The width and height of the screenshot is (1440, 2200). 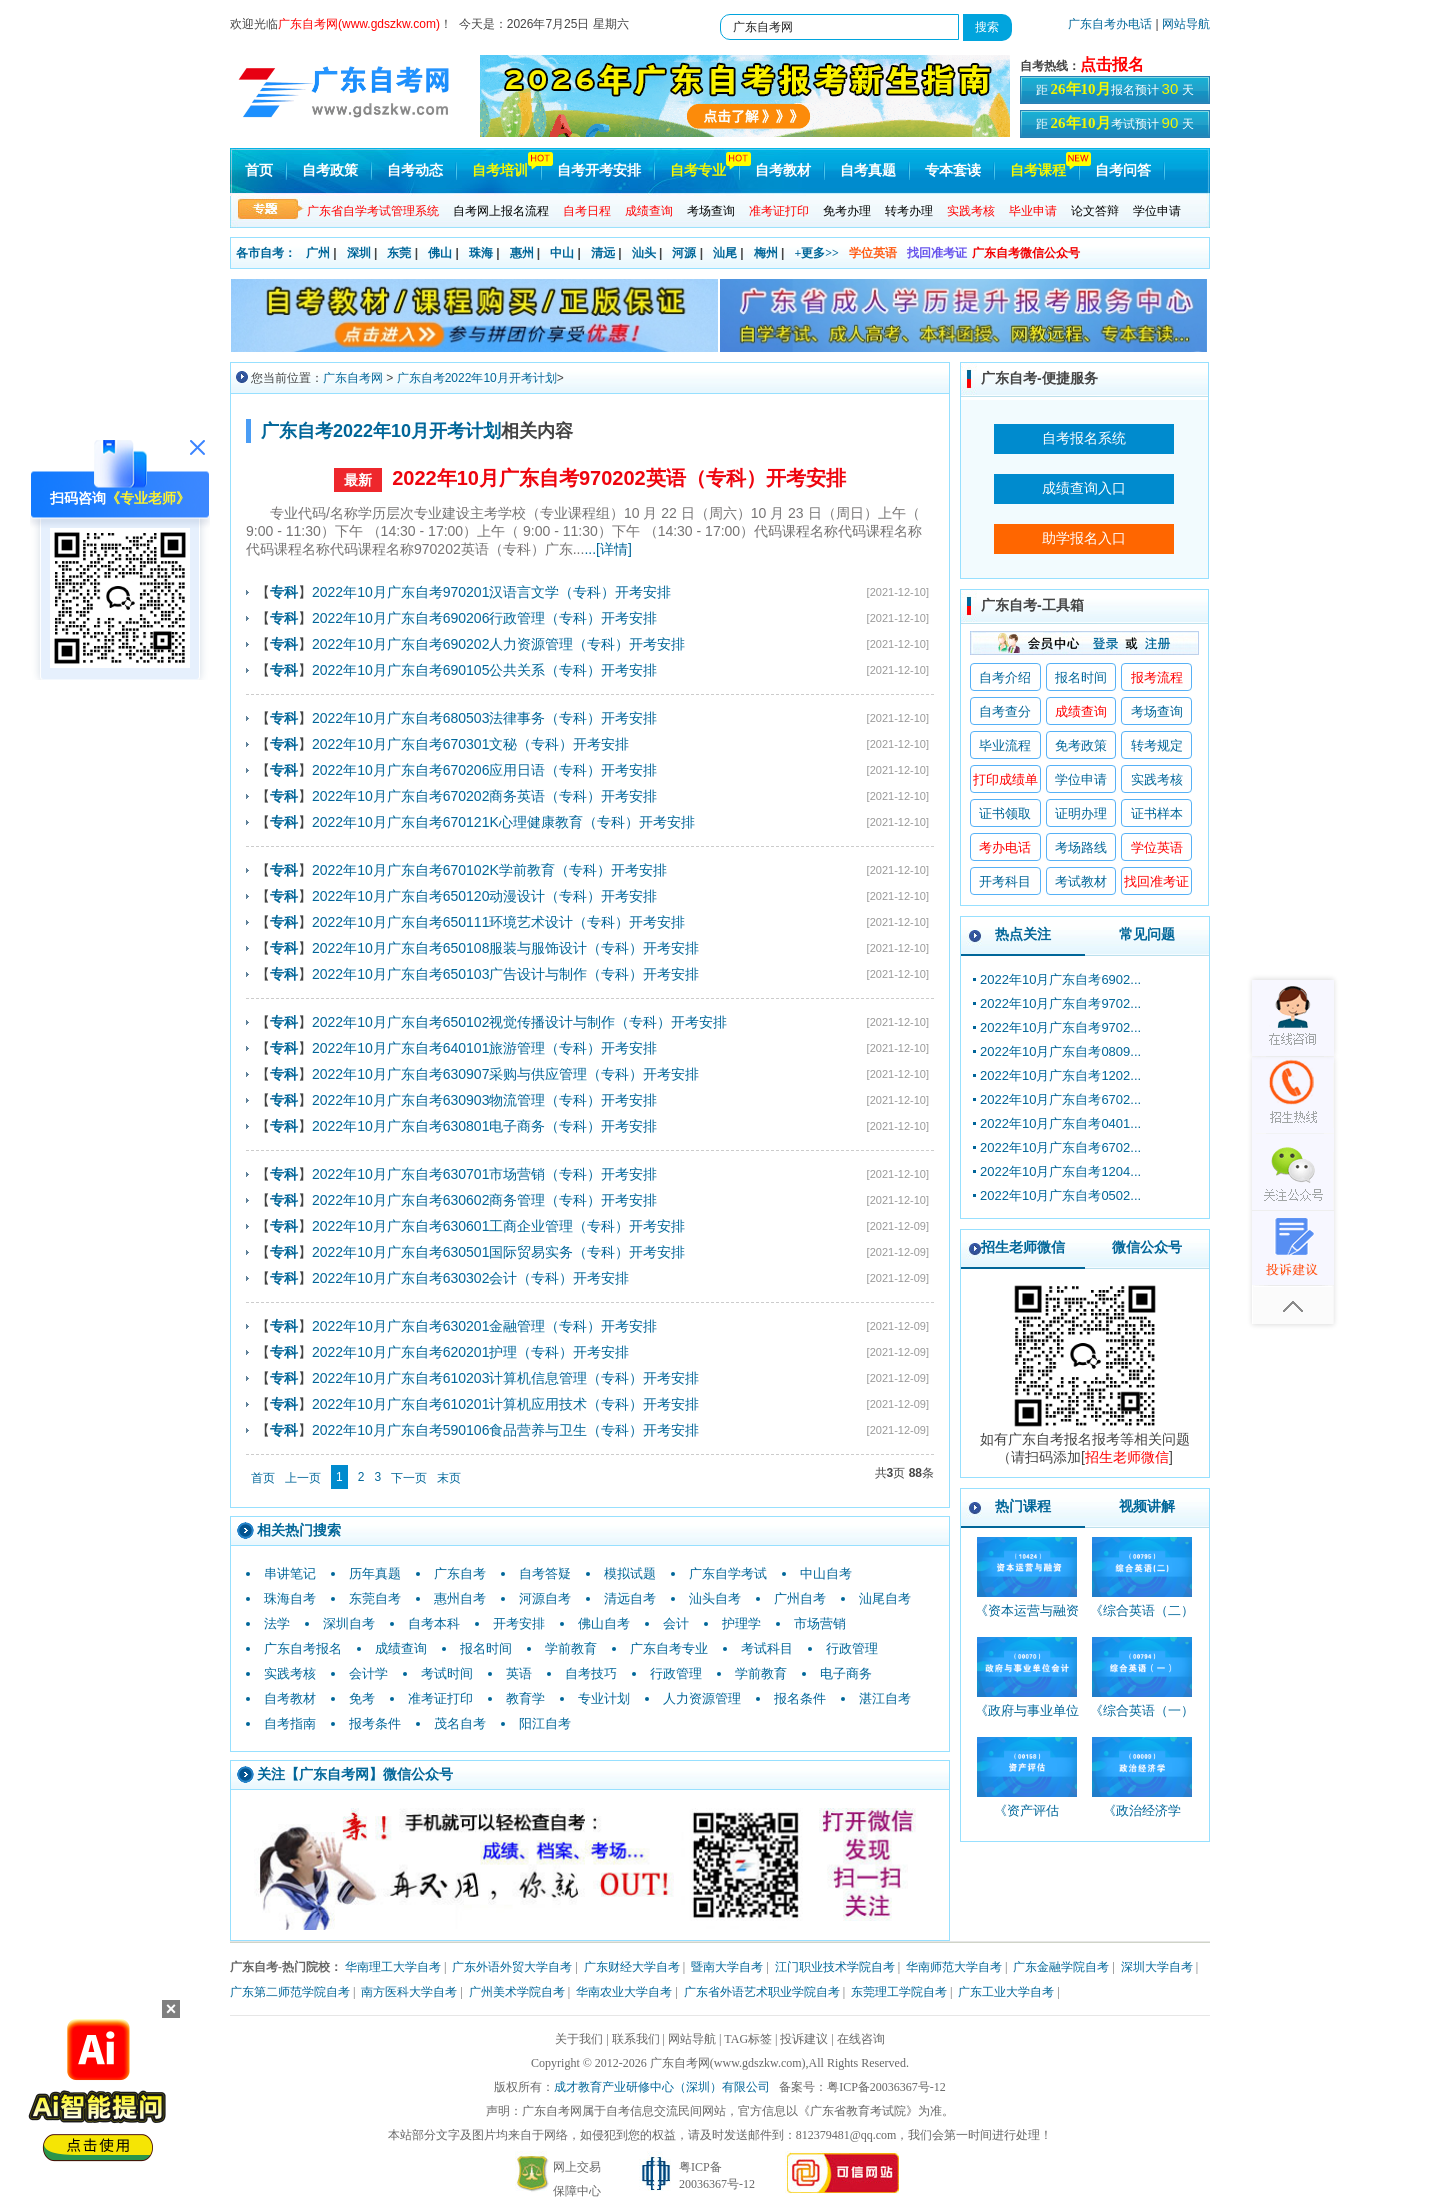 I want to click on 自考指南, so click(x=290, y=1723).